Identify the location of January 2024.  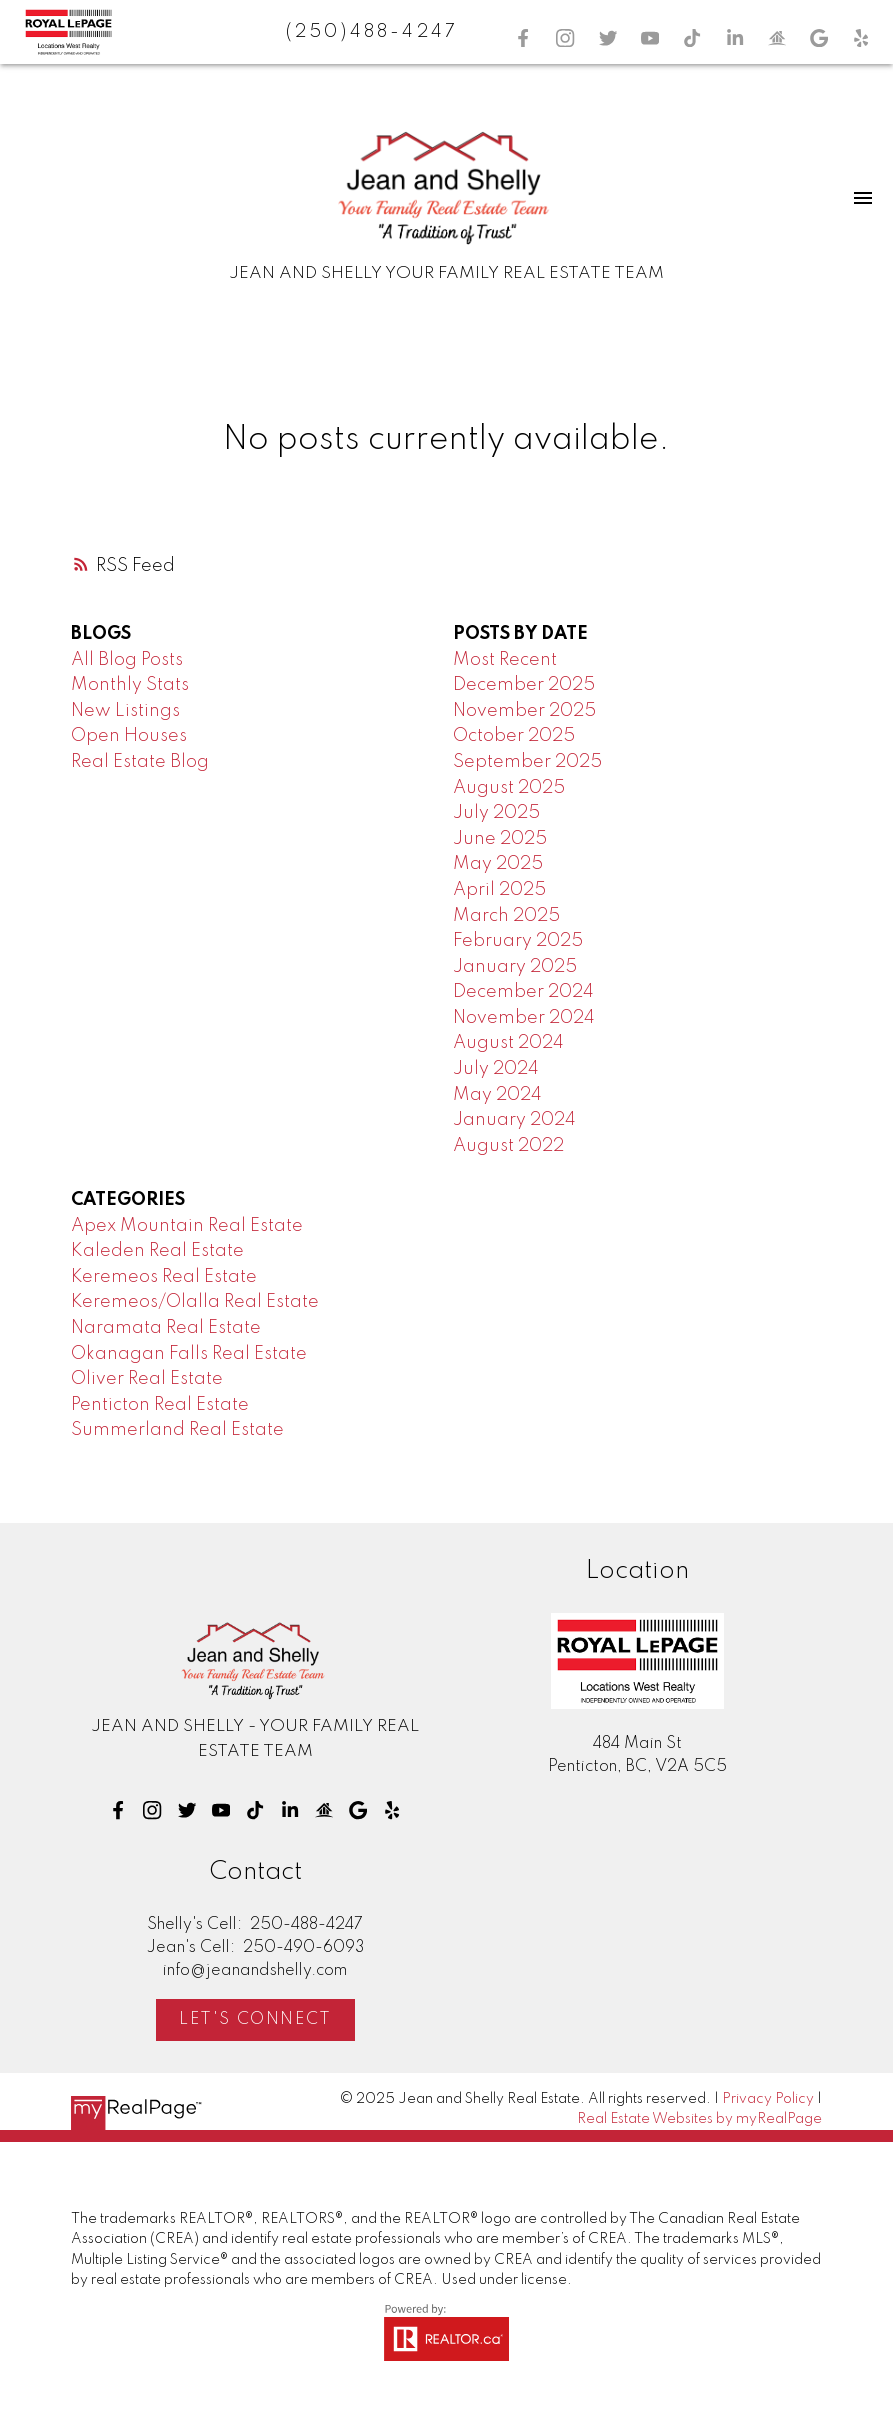
(514, 1120).